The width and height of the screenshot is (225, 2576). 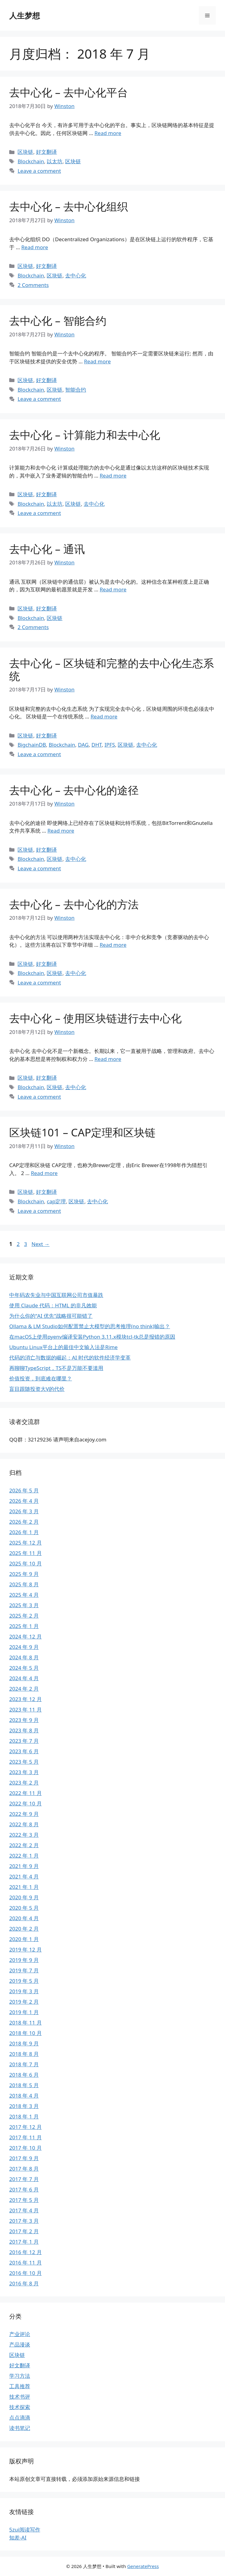 What do you see at coordinates (25, 1709) in the screenshot?
I see `2023 年 11 月` at bounding box center [25, 1709].